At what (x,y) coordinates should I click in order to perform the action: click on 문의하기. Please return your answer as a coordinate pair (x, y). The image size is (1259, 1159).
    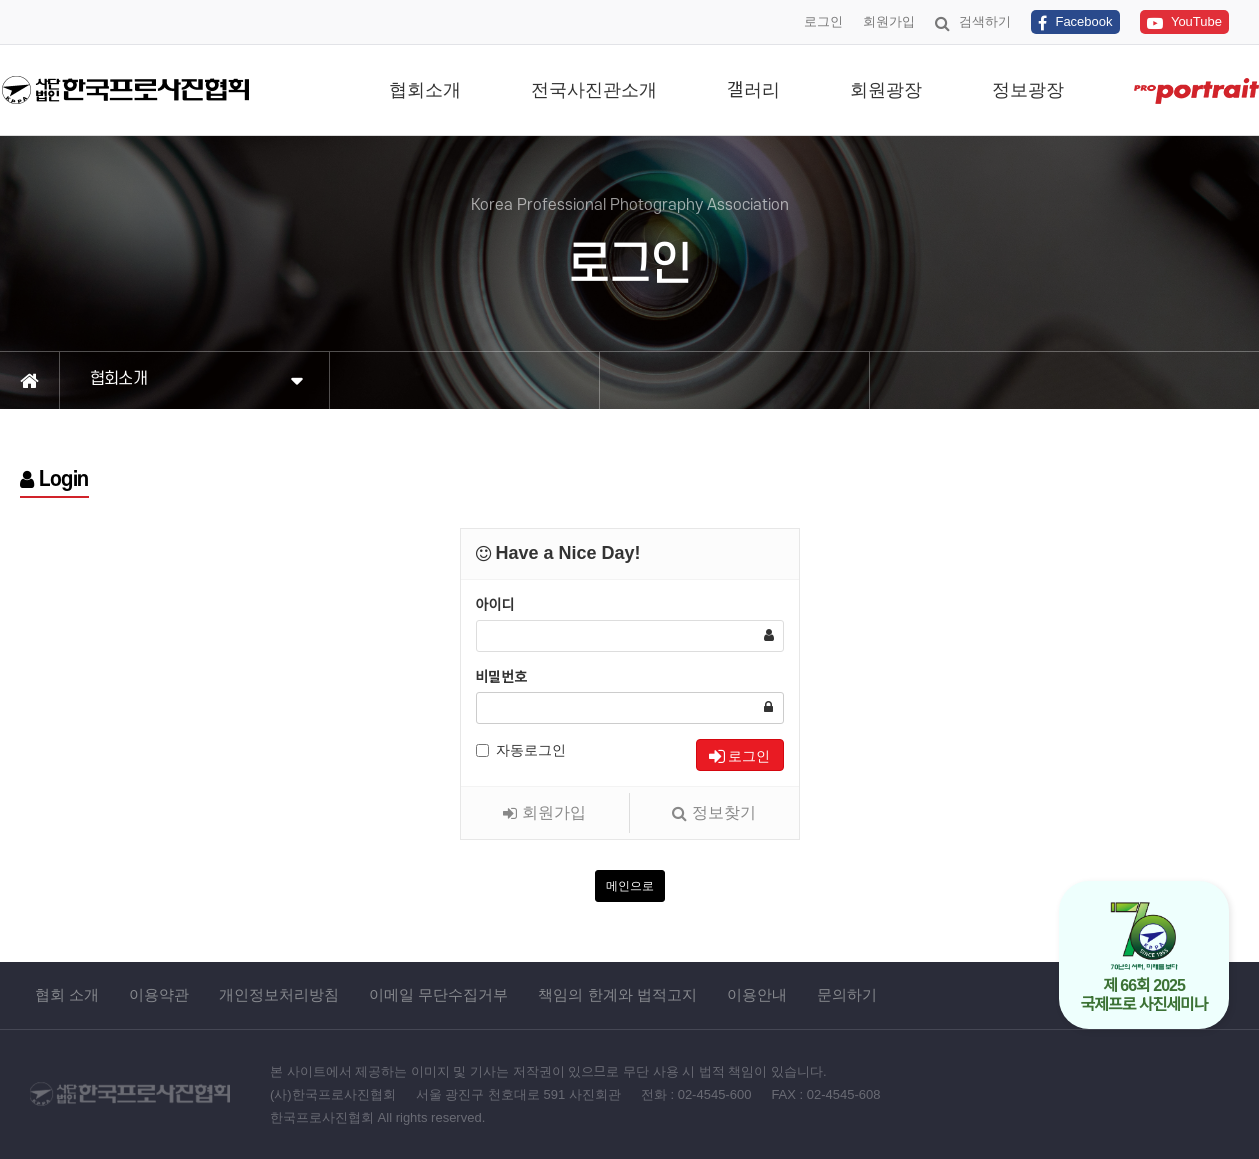
    Looking at the image, I should click on (847, 994).